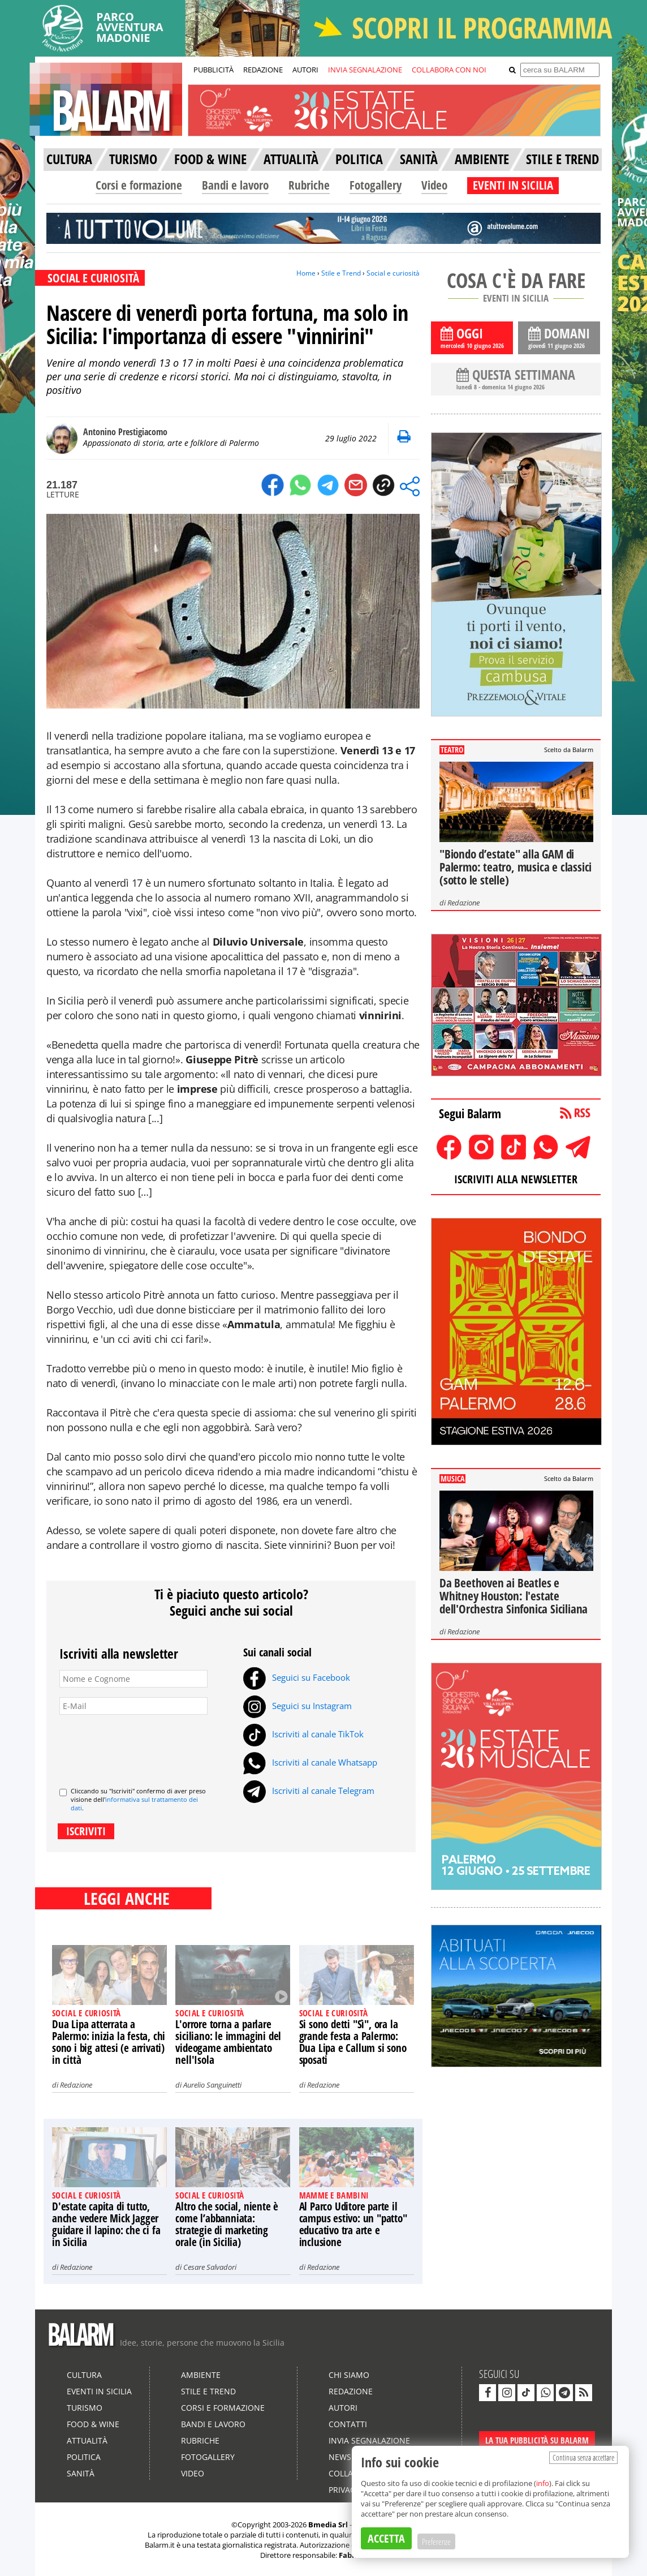  What do you see at coordinates (353, 2042) in the screenshot?
I see `Si sono detti "Sì", ora la grande festa a Palermo: Dua Lipa e Callum si sono sposati` at bounding box center [353, 2042].